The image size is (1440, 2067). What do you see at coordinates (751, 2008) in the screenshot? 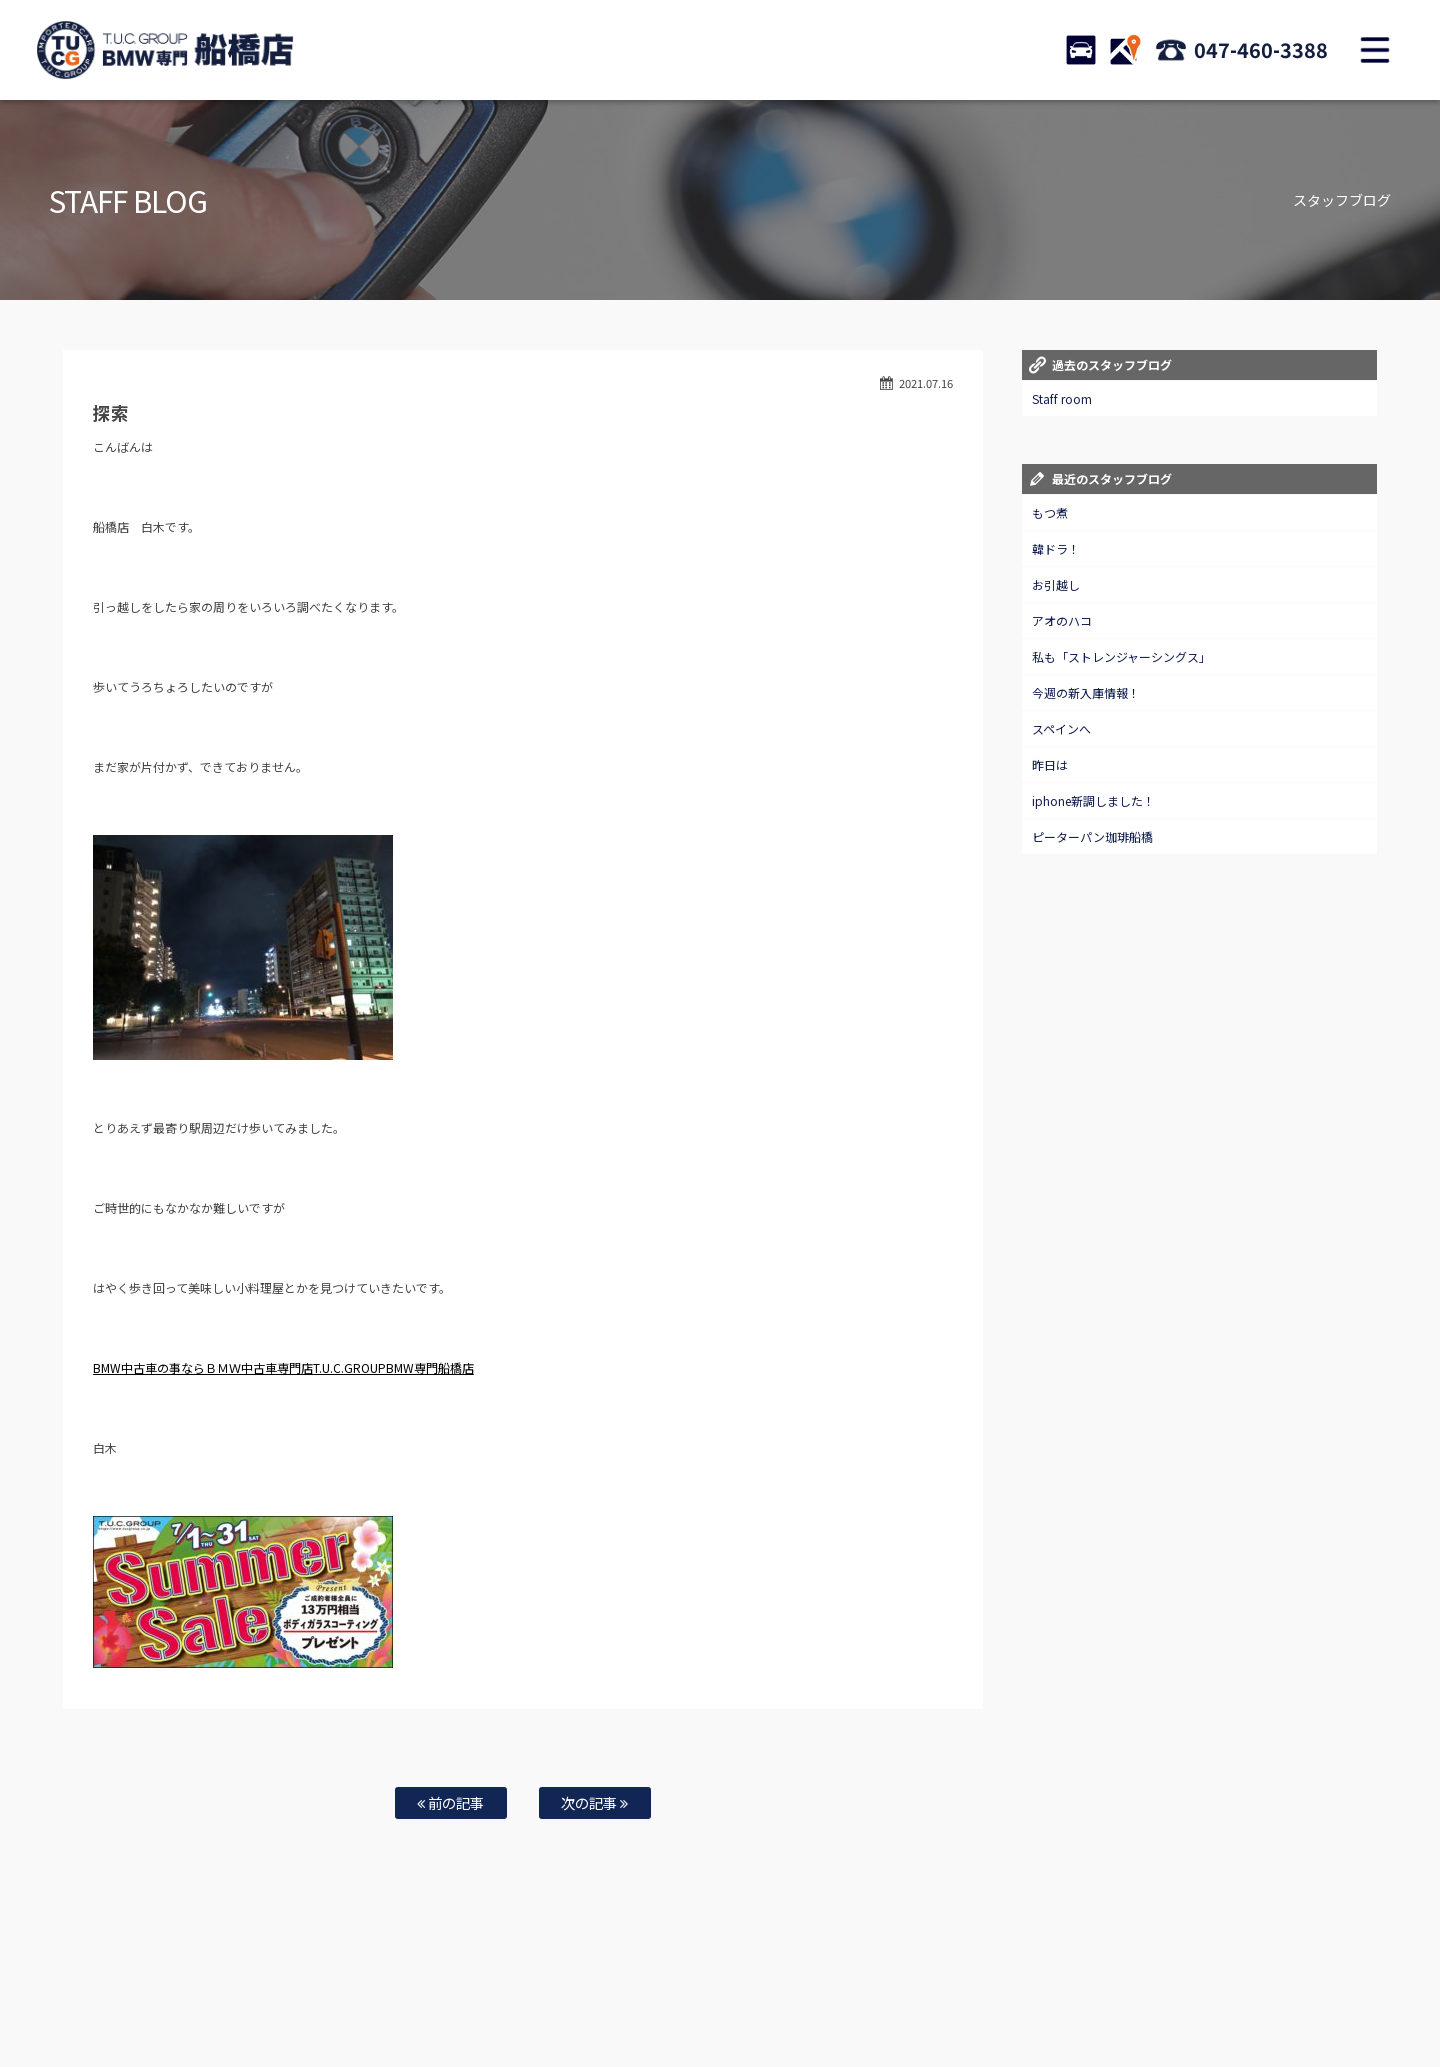
I see `T.U.C.グループサイト` at bounding box center [751, 2008].